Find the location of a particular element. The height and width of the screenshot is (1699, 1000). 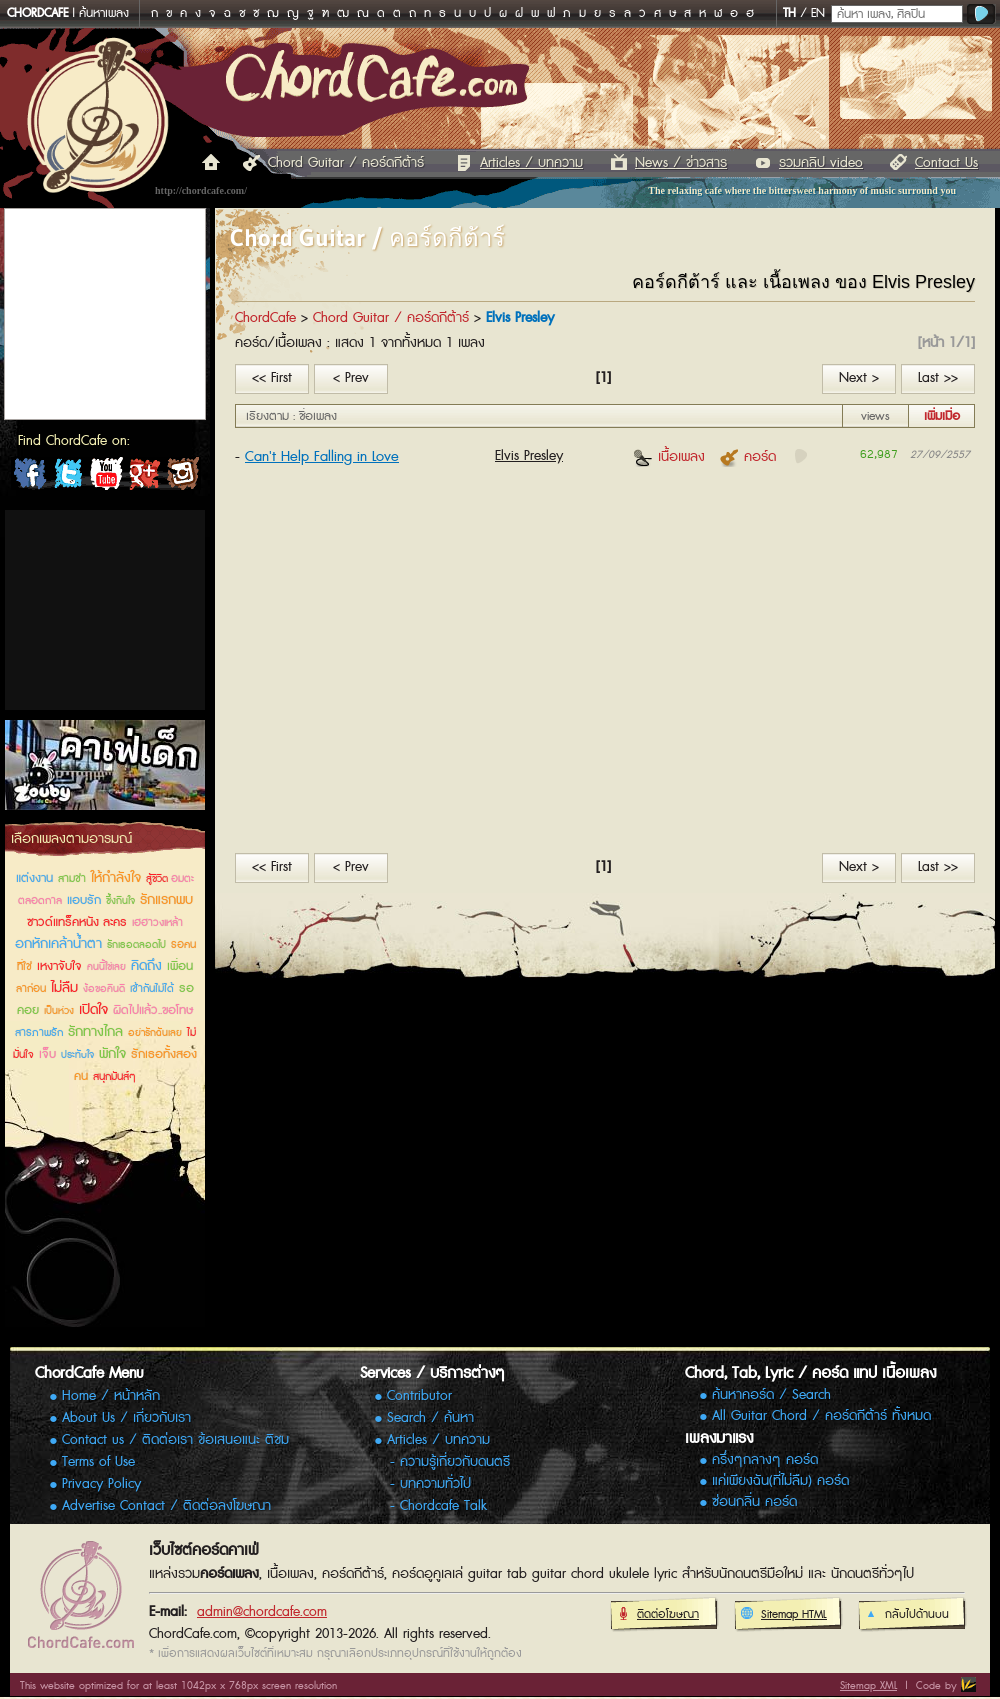

รวมคลิป video is located at coordinates (821, 163).